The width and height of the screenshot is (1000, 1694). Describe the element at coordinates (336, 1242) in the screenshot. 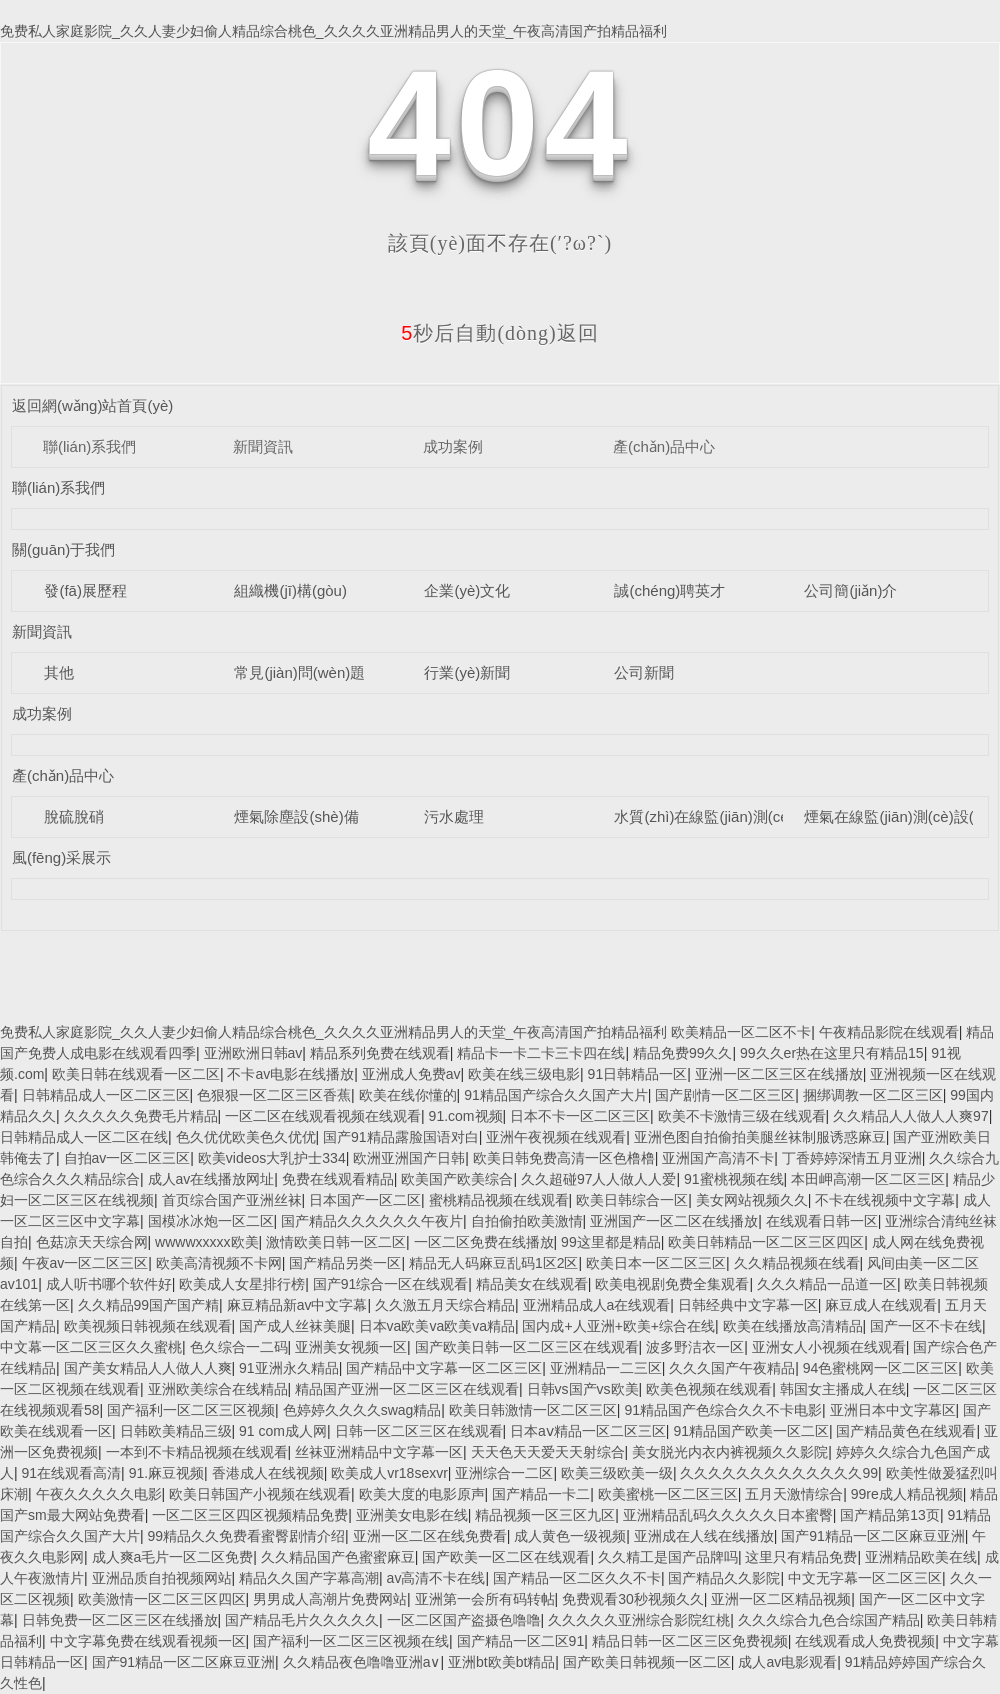

I see `激情欧美日韩一区二区` at that location.